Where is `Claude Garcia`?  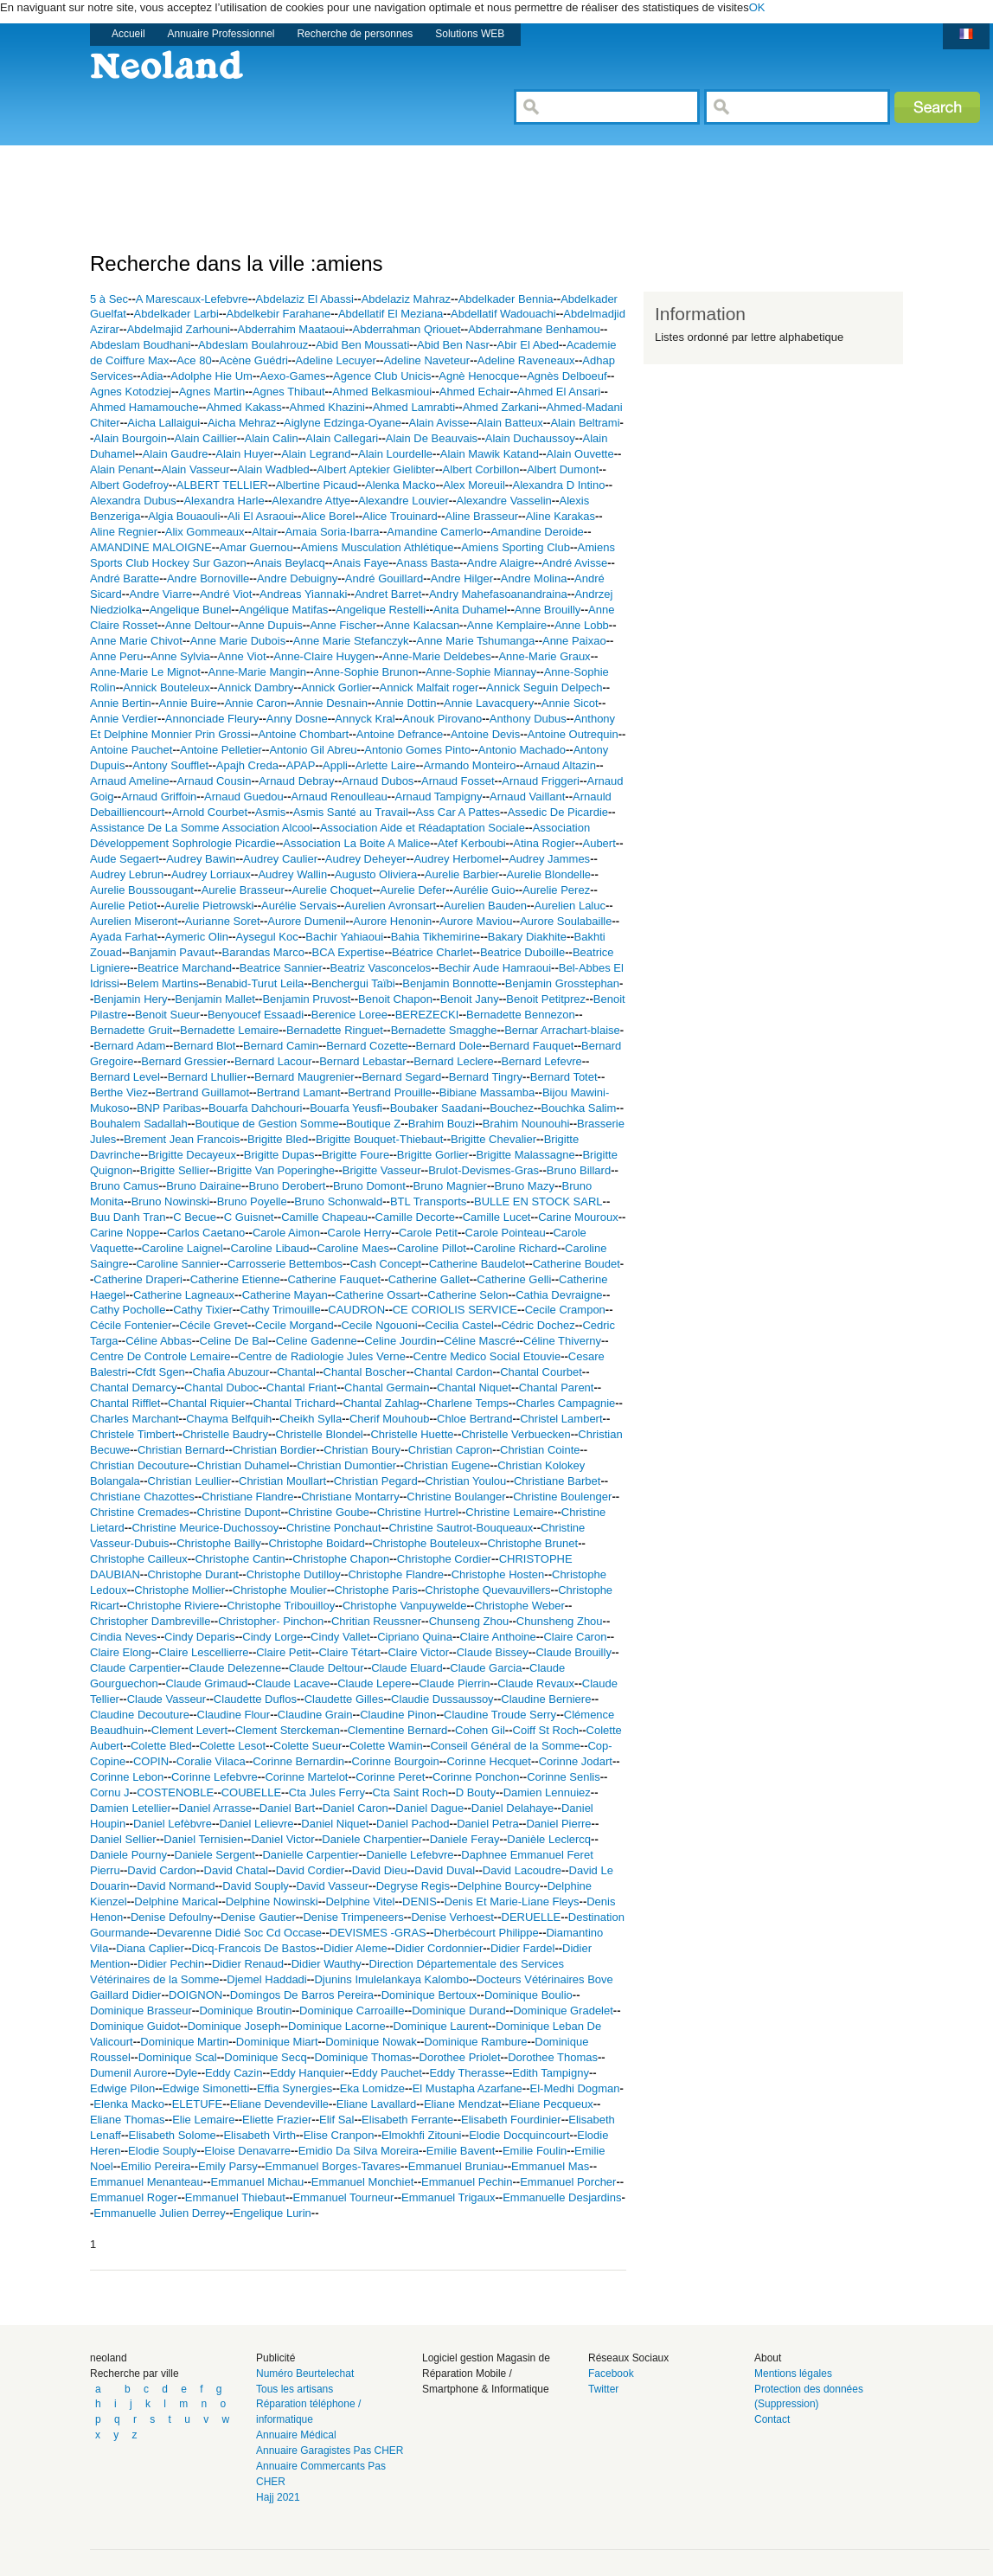
Claude Garcia is located at coordinates (486, 1667).